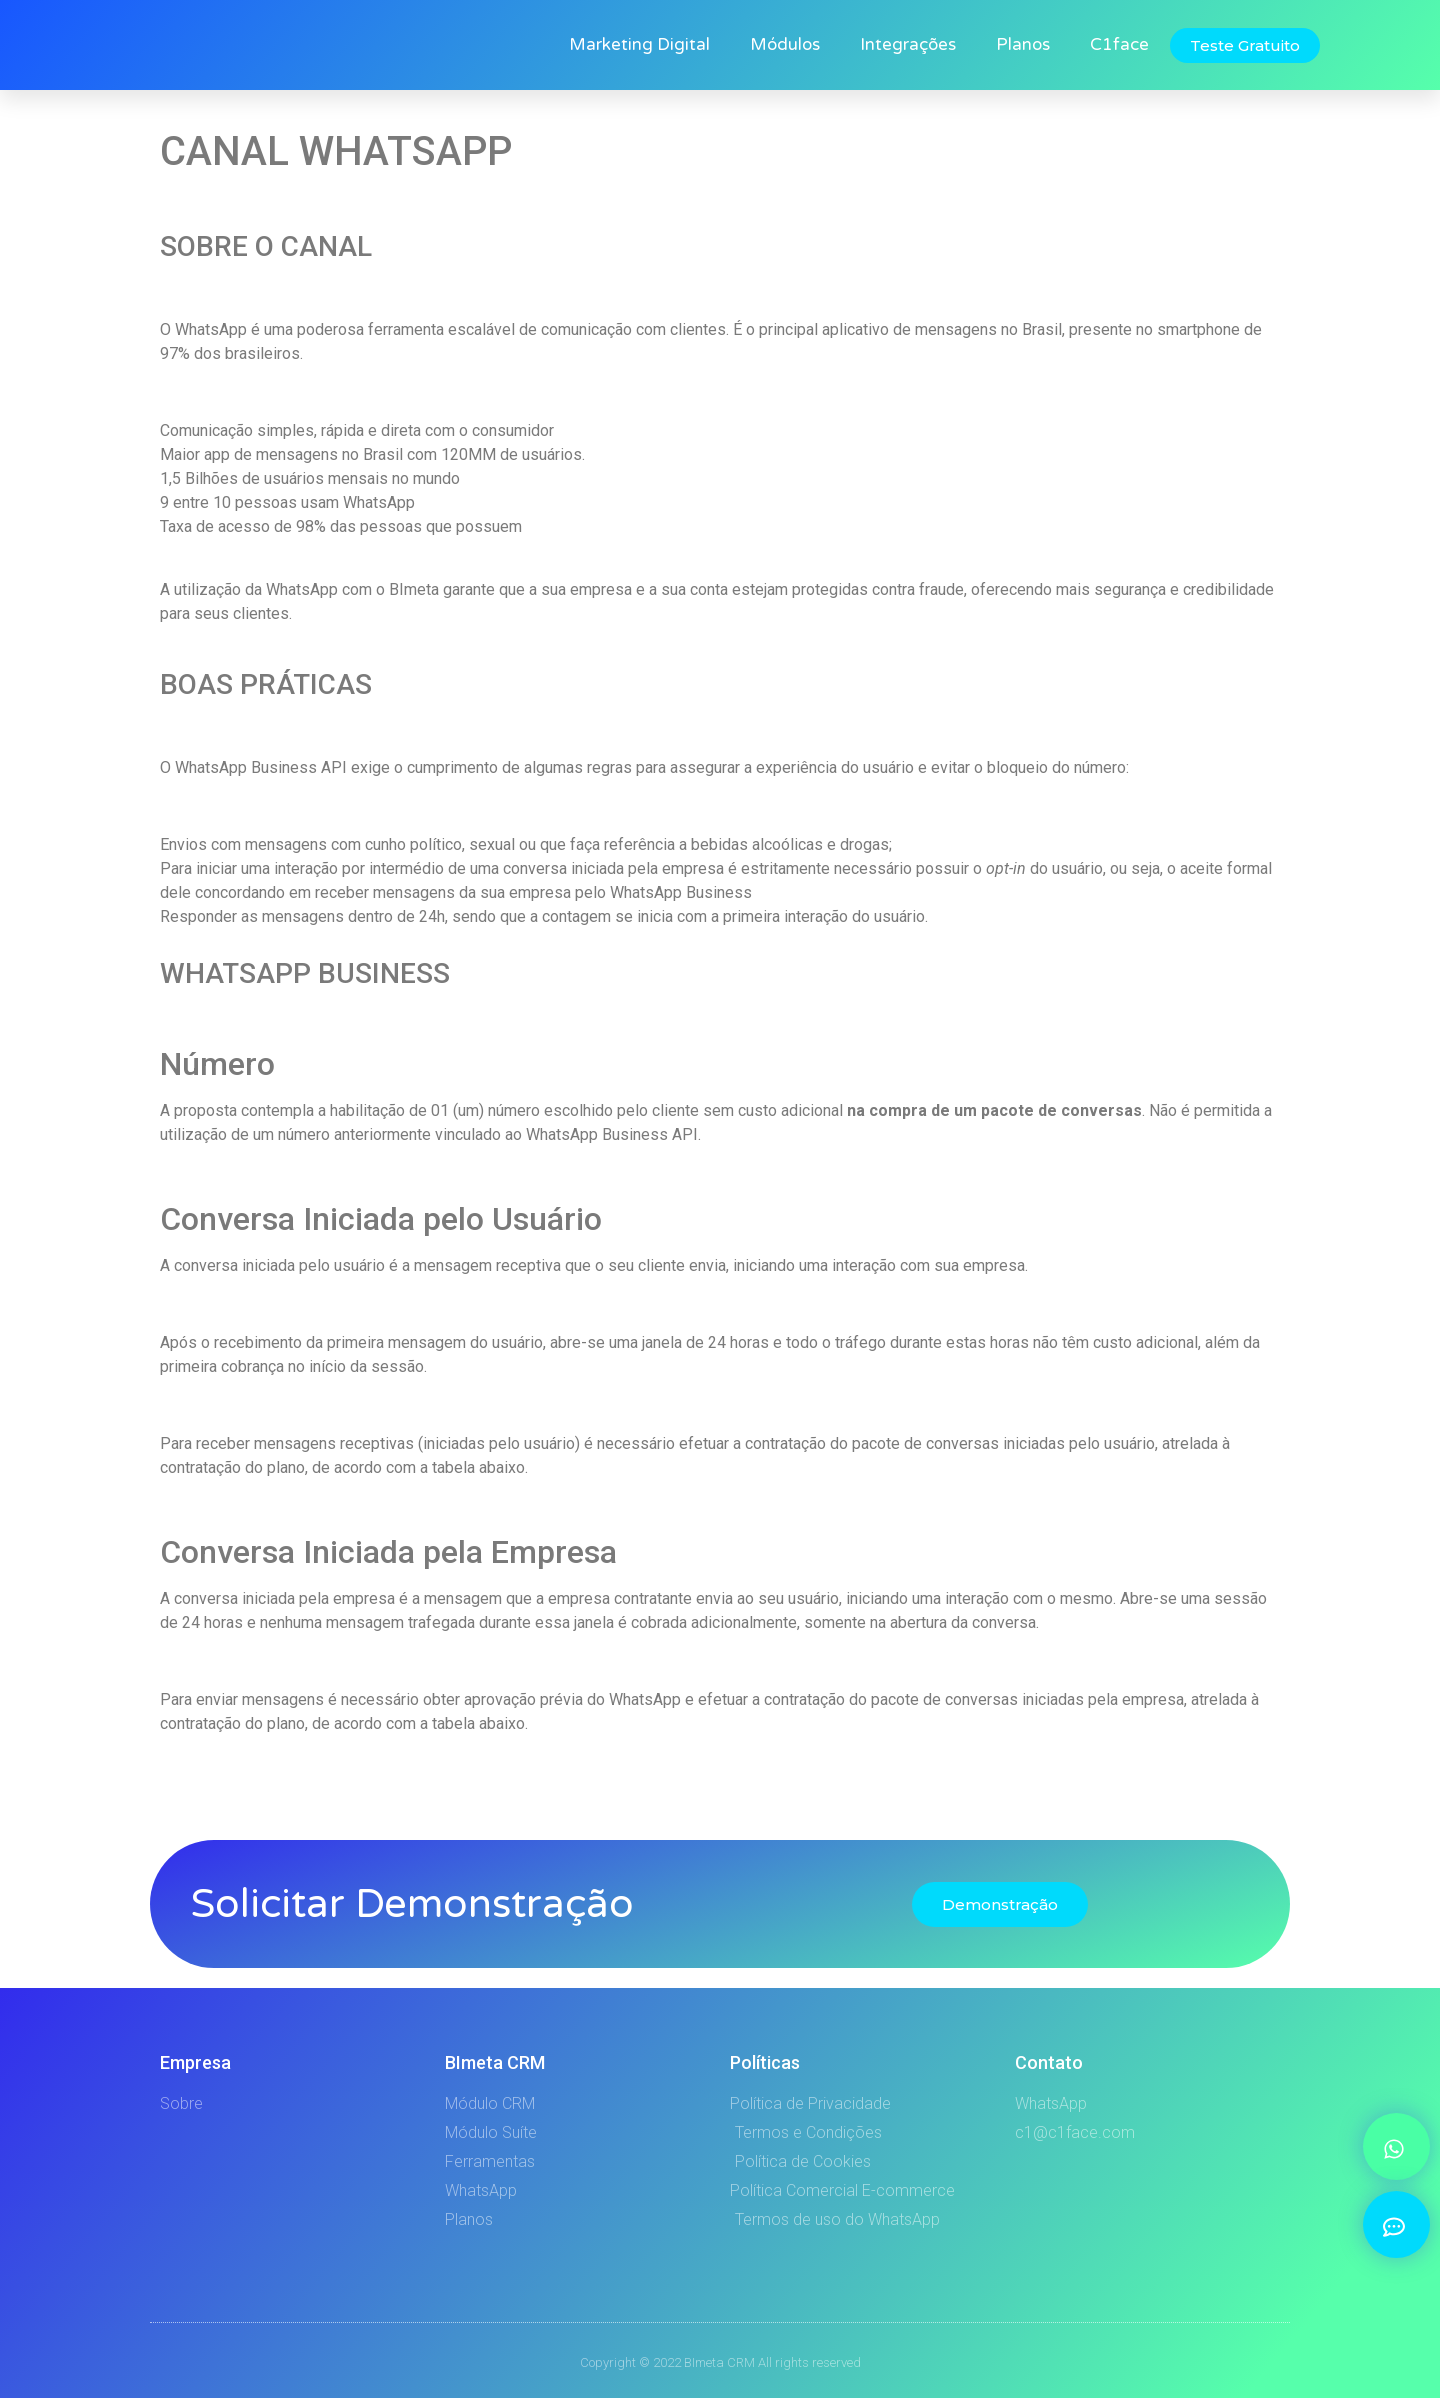  I want to click on Marketing Digital, so click(639, 44).